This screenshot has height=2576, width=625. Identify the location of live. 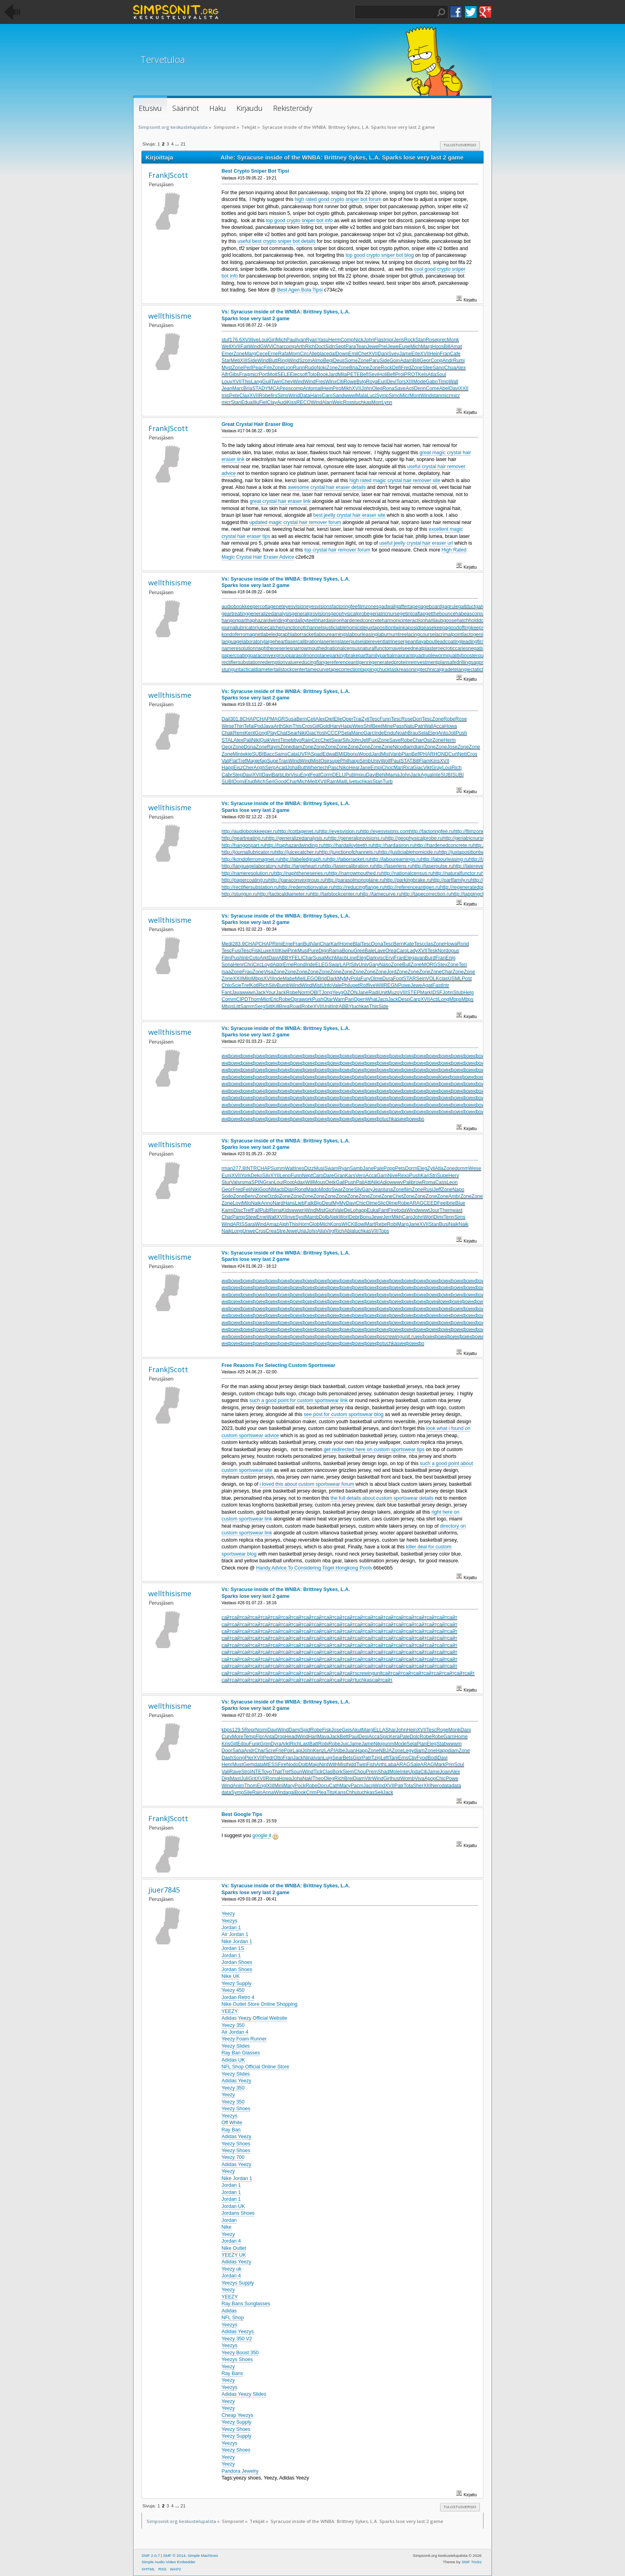
(255, 340).